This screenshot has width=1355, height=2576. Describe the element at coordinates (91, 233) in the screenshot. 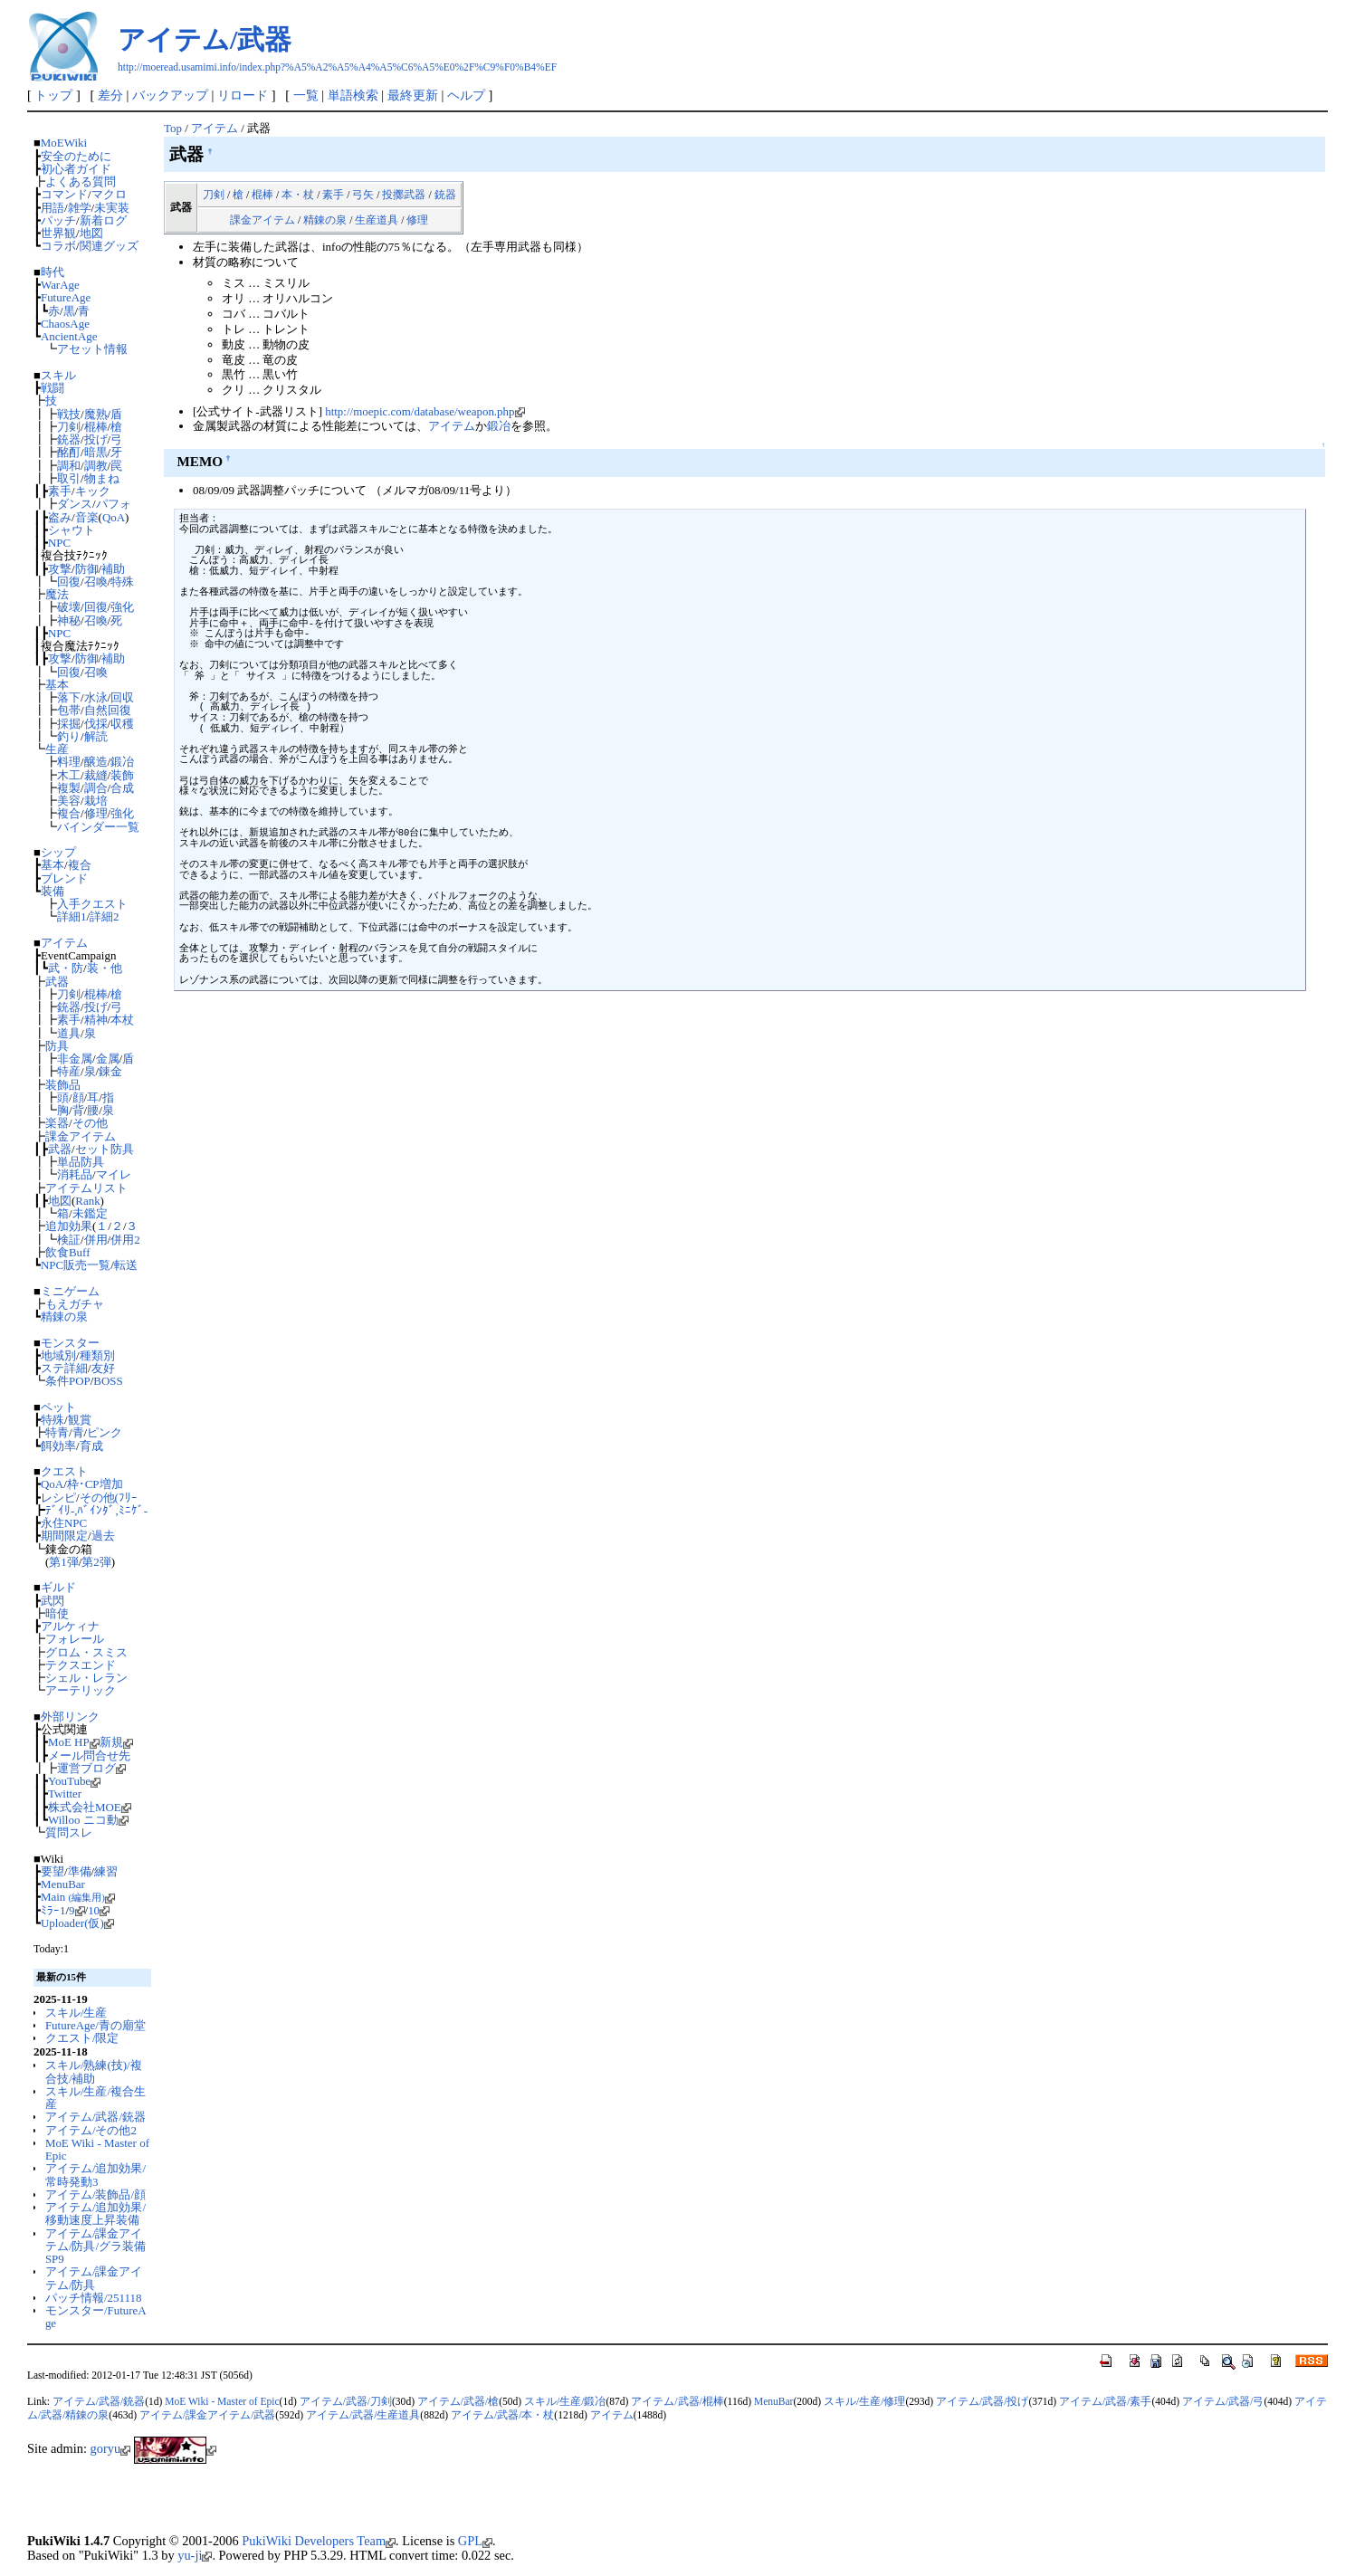

I see `地図` at that location.